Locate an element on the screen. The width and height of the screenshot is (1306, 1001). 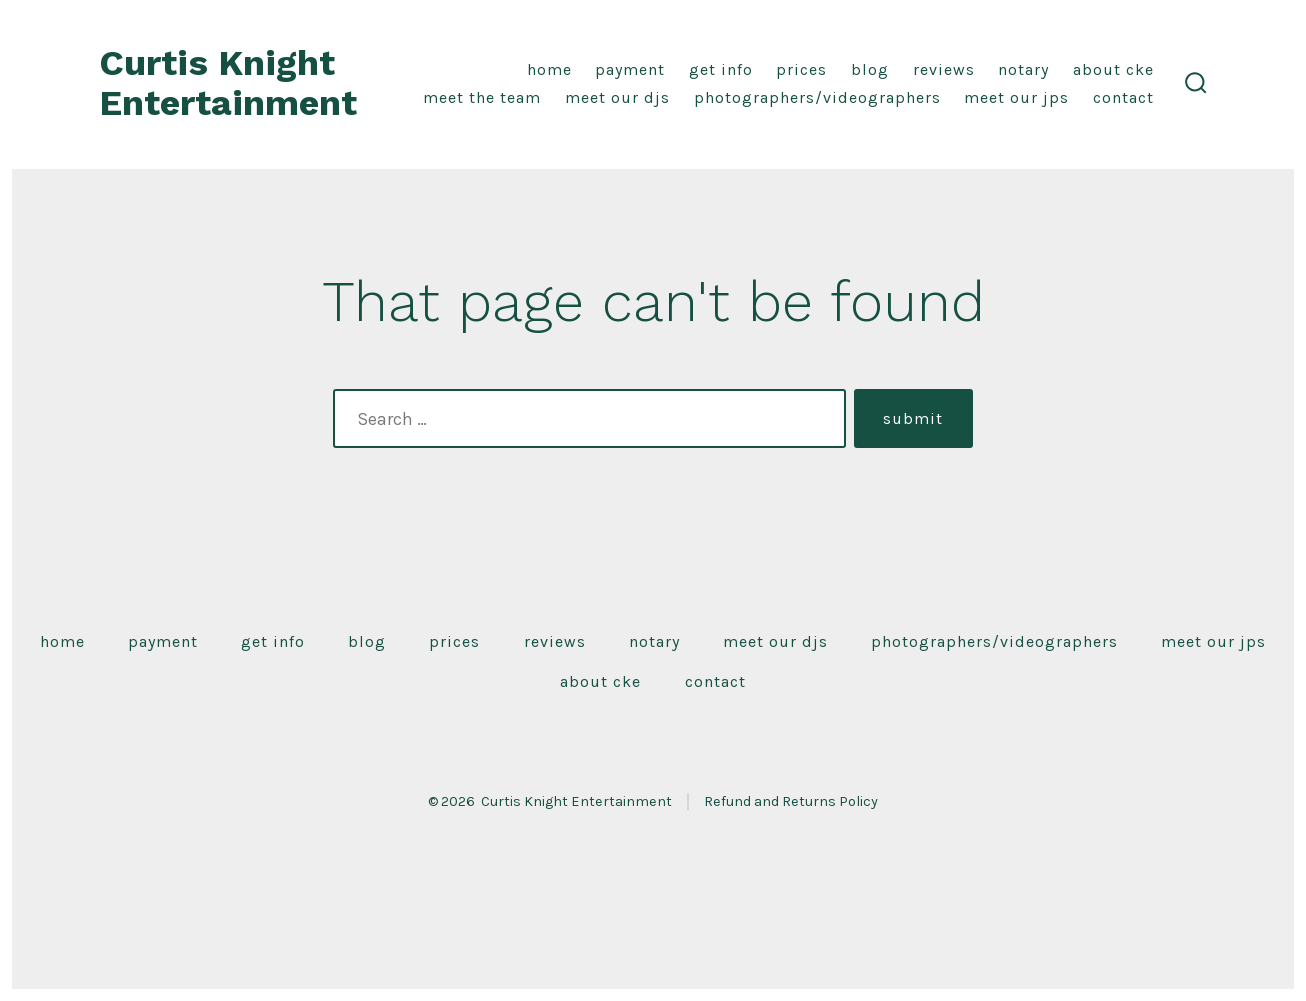
Get Info is located at coordinates (721, 69).